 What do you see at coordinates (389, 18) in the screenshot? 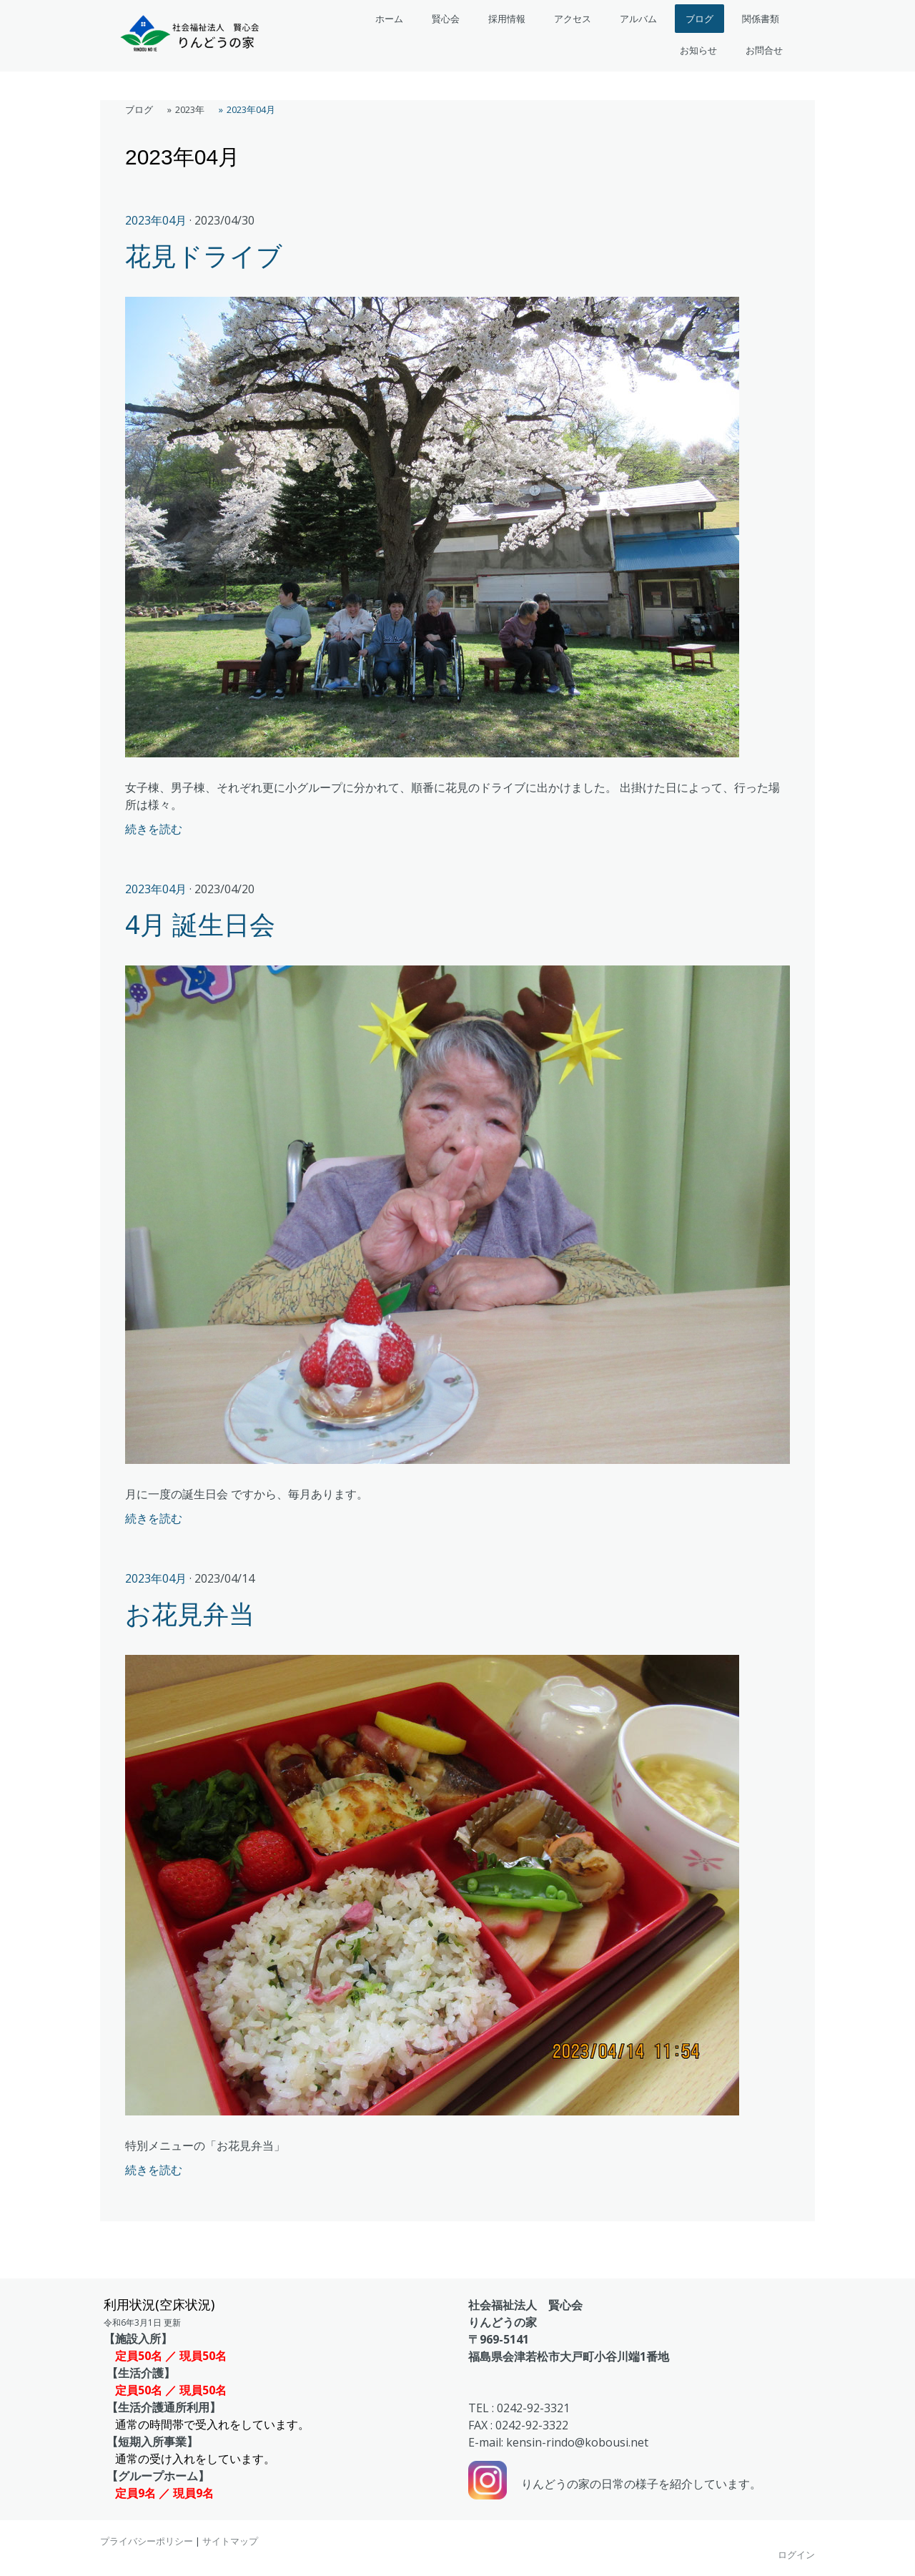
I see `ホーム` at bounding box center [389, 18].